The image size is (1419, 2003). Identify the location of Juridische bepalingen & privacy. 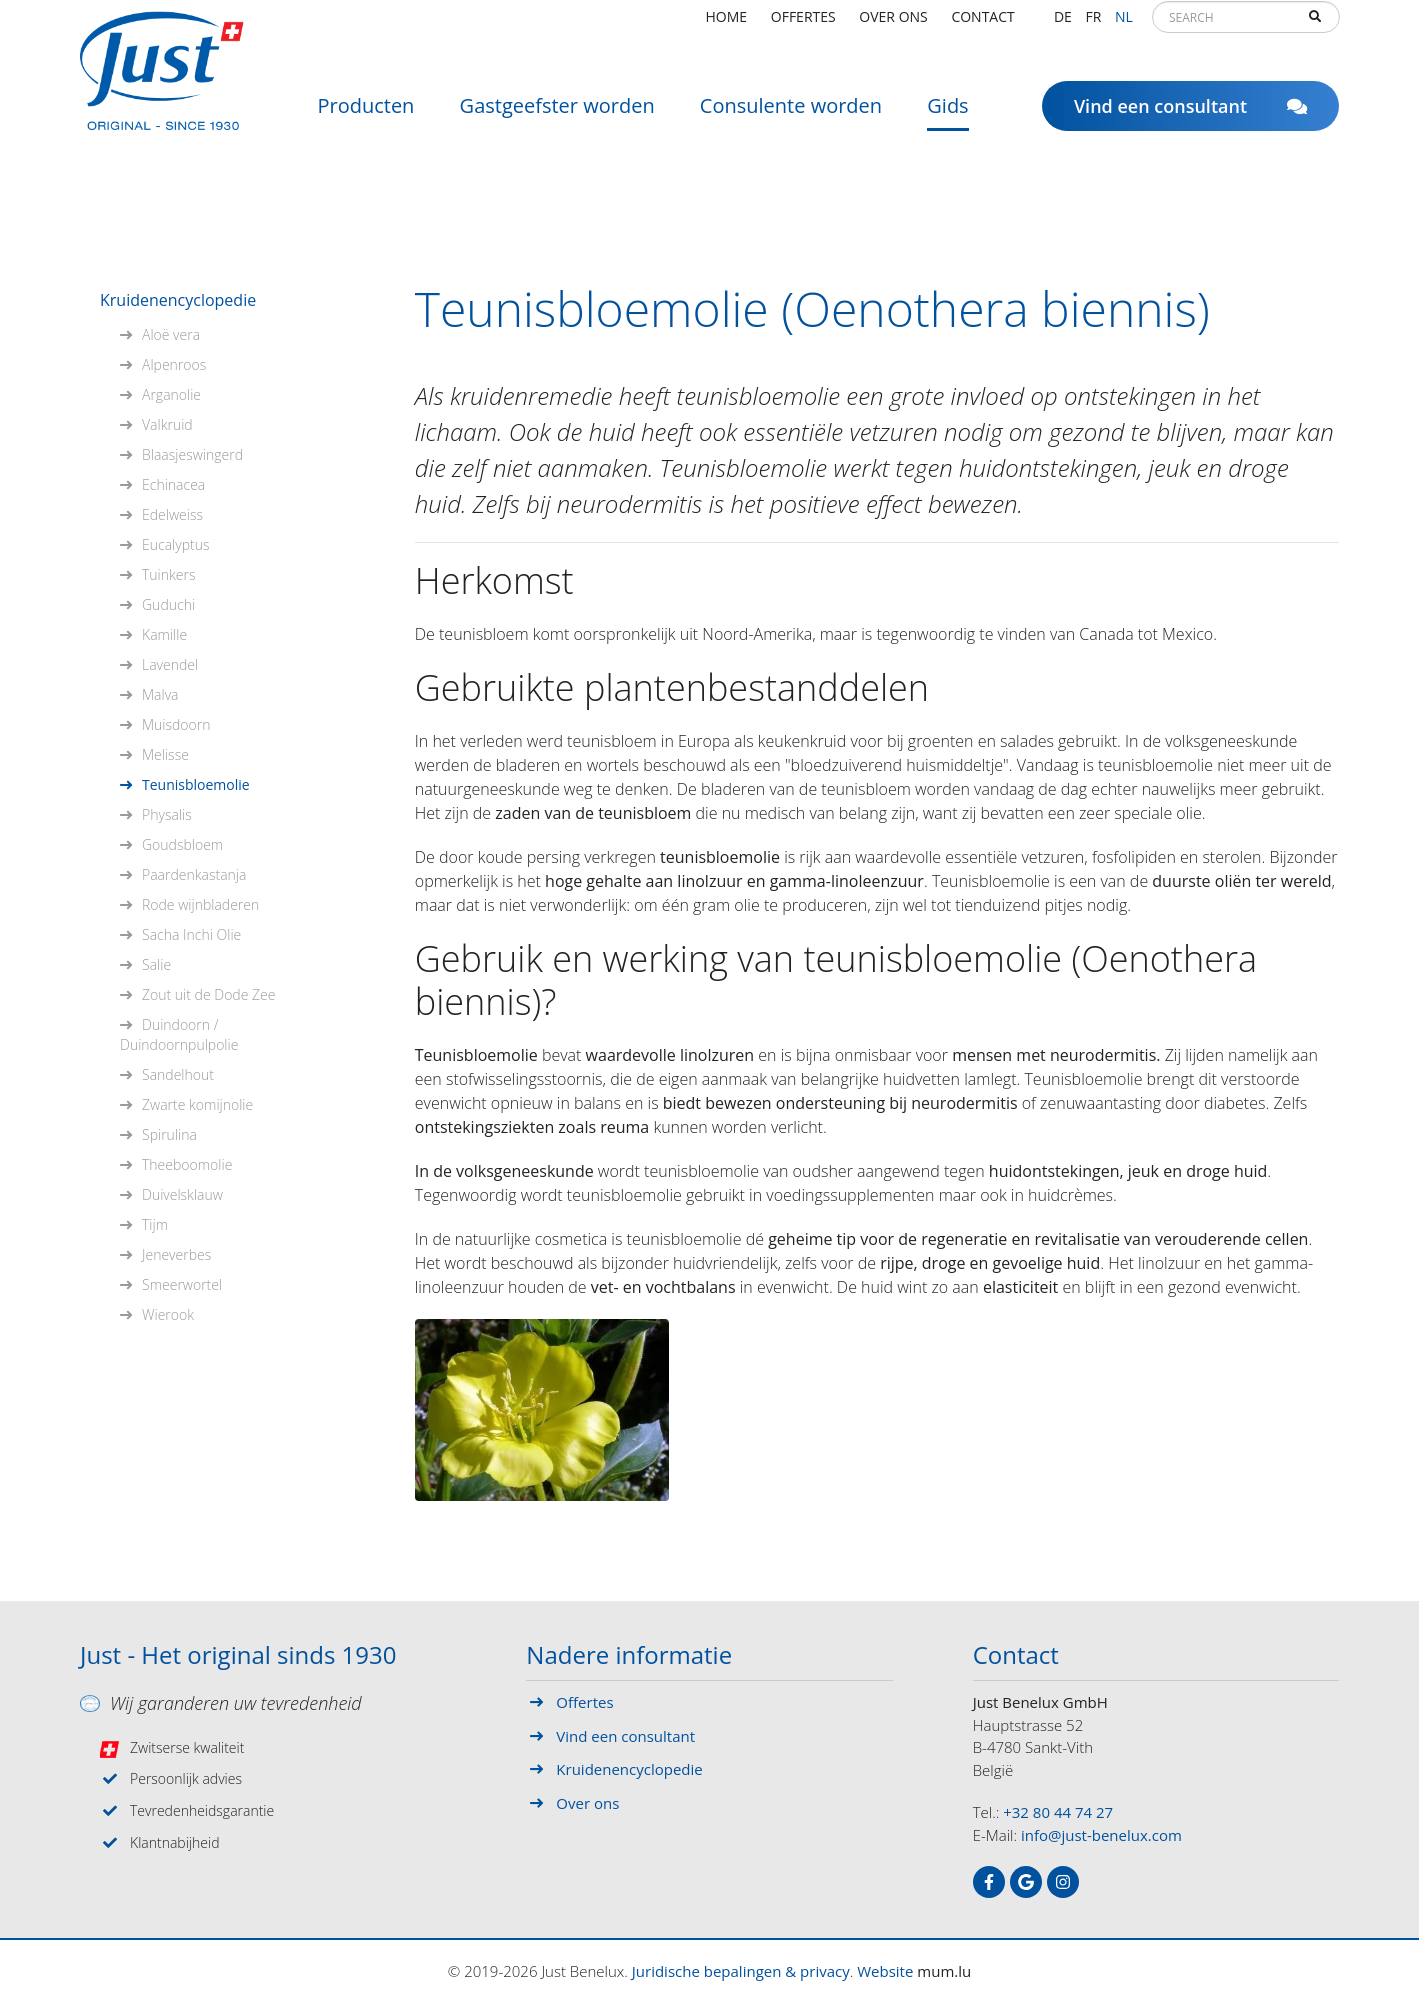
(741, 1971).